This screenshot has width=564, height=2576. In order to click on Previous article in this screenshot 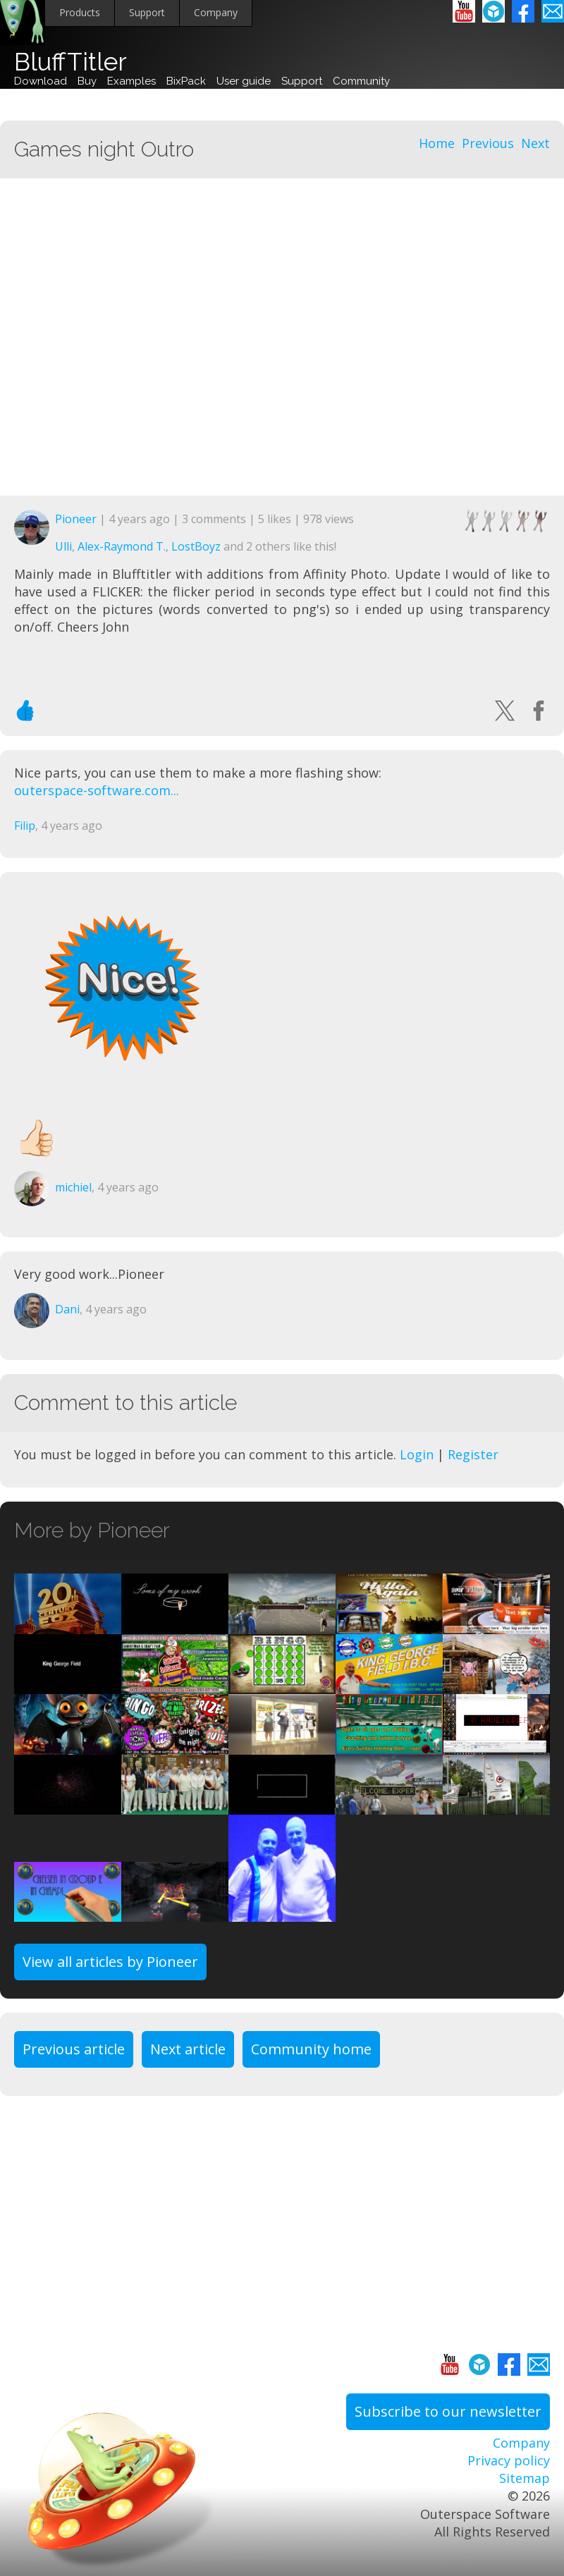, I will do `click(74, 2049)`.